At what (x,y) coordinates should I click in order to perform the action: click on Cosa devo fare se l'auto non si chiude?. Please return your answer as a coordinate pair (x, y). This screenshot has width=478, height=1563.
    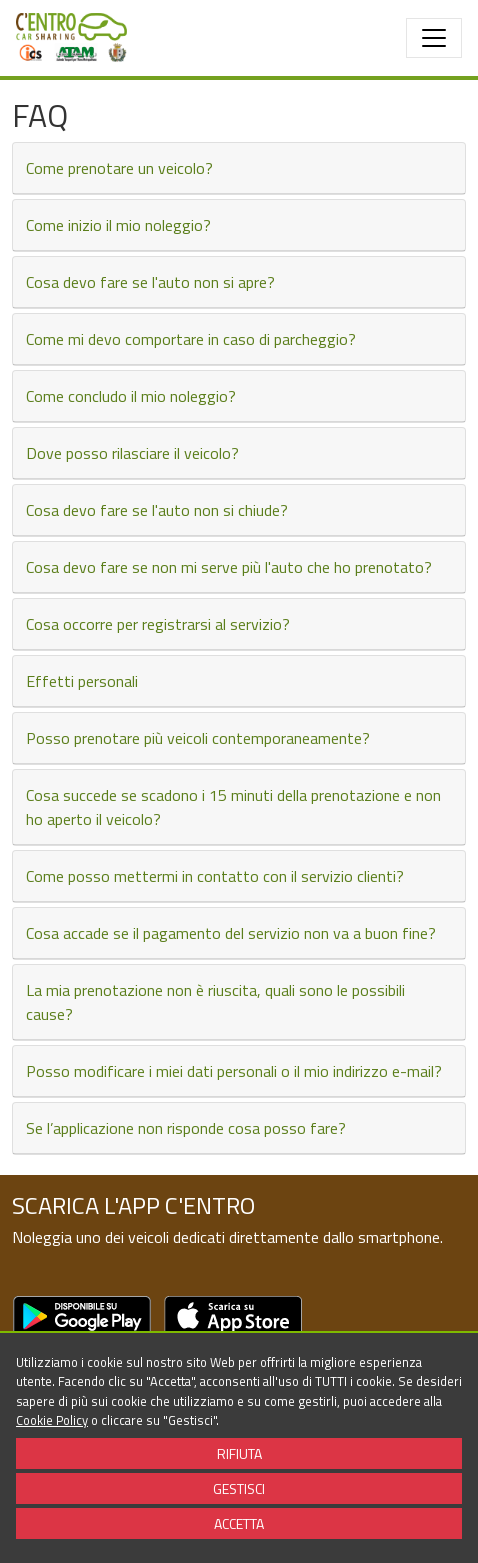
    Looking at the image, I should click on (157, 510).